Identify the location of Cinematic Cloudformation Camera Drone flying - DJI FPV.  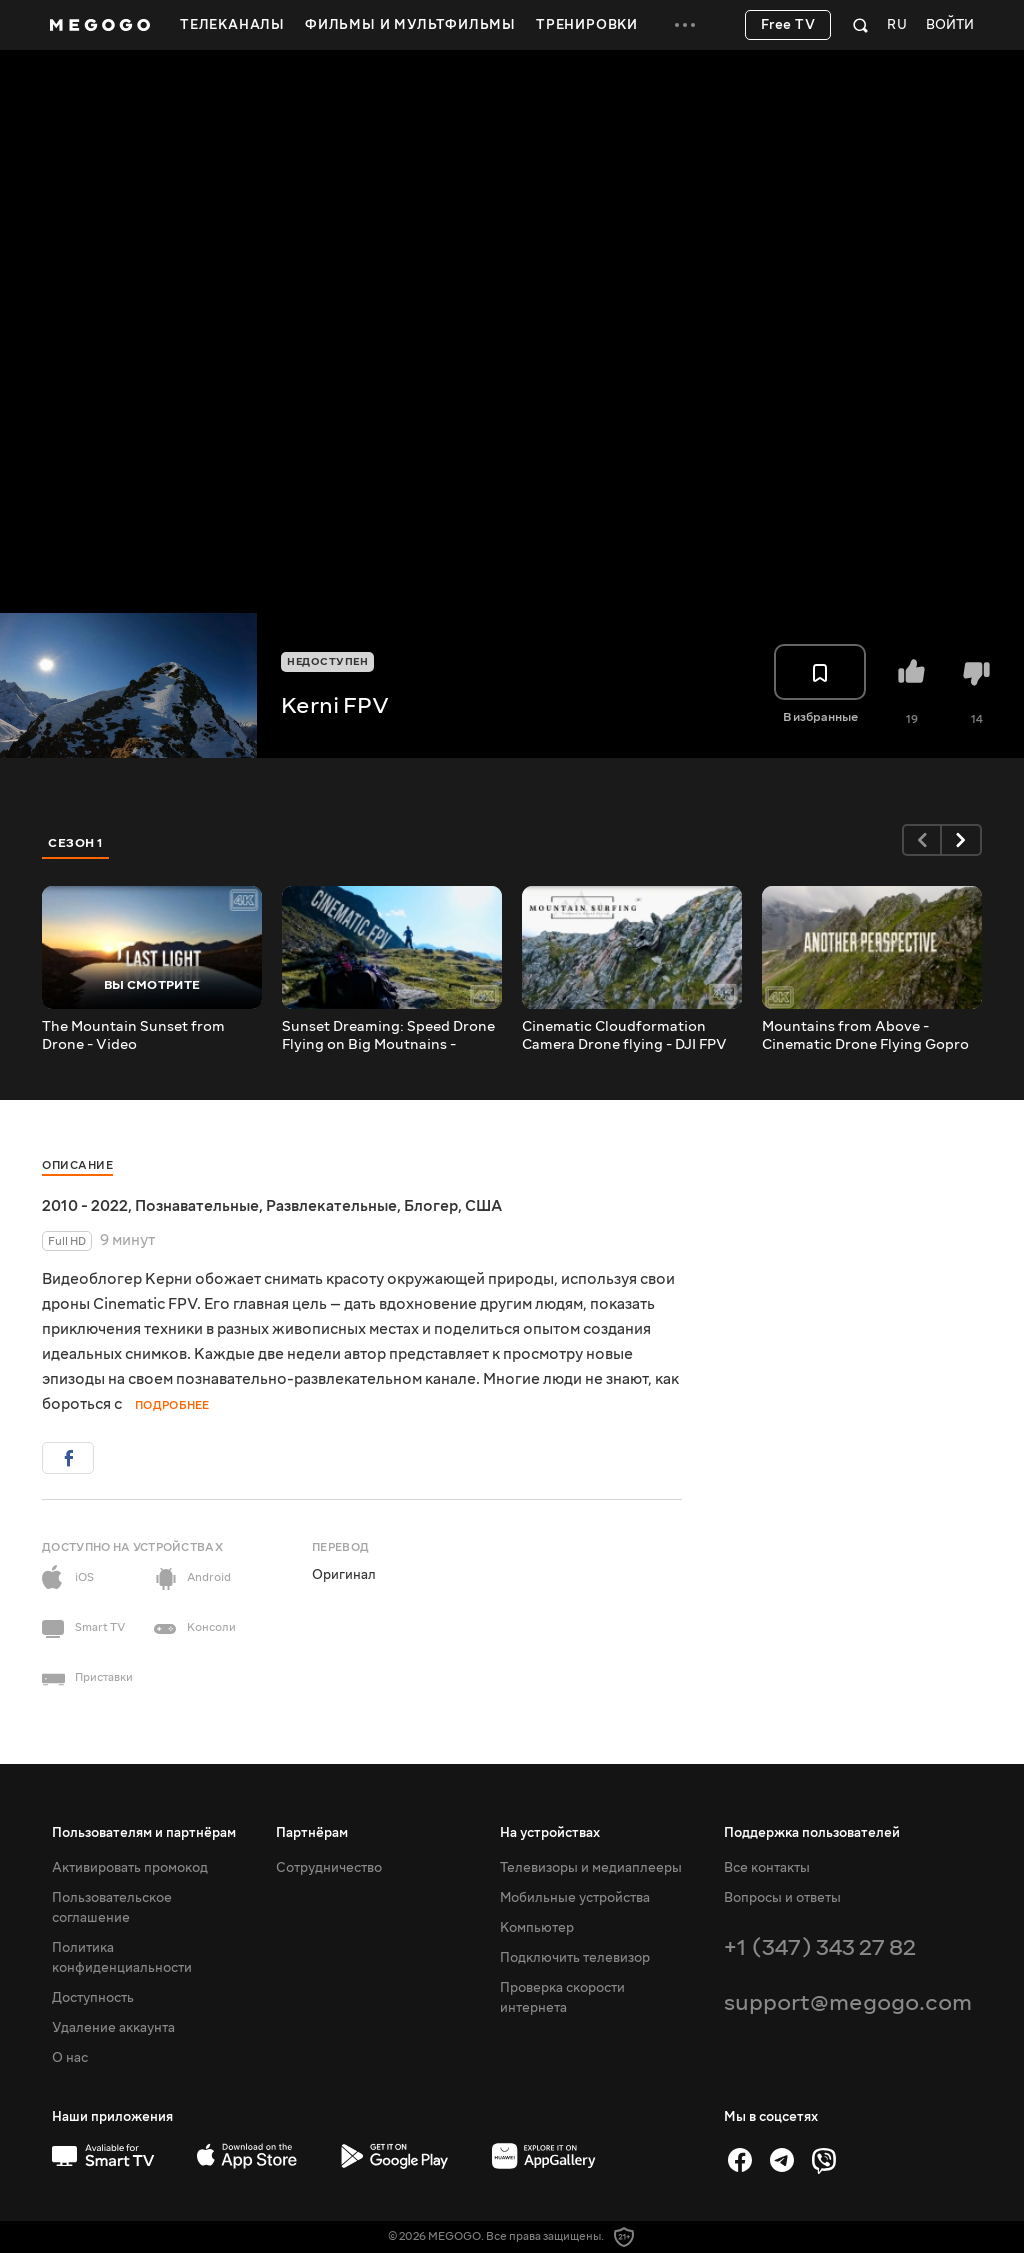
(624, 1036).